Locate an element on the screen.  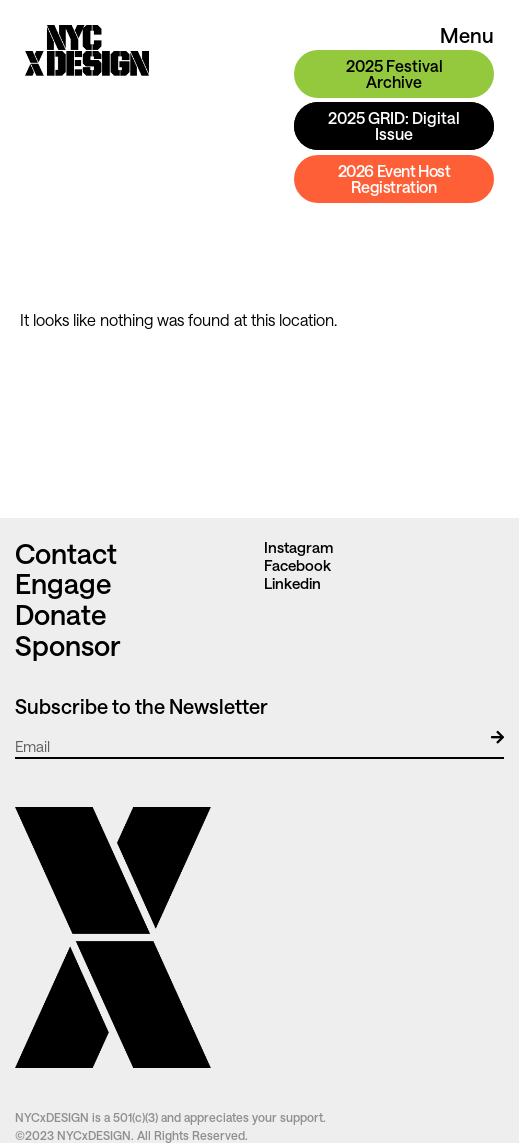
Donate is located at coordinates (61, 614).